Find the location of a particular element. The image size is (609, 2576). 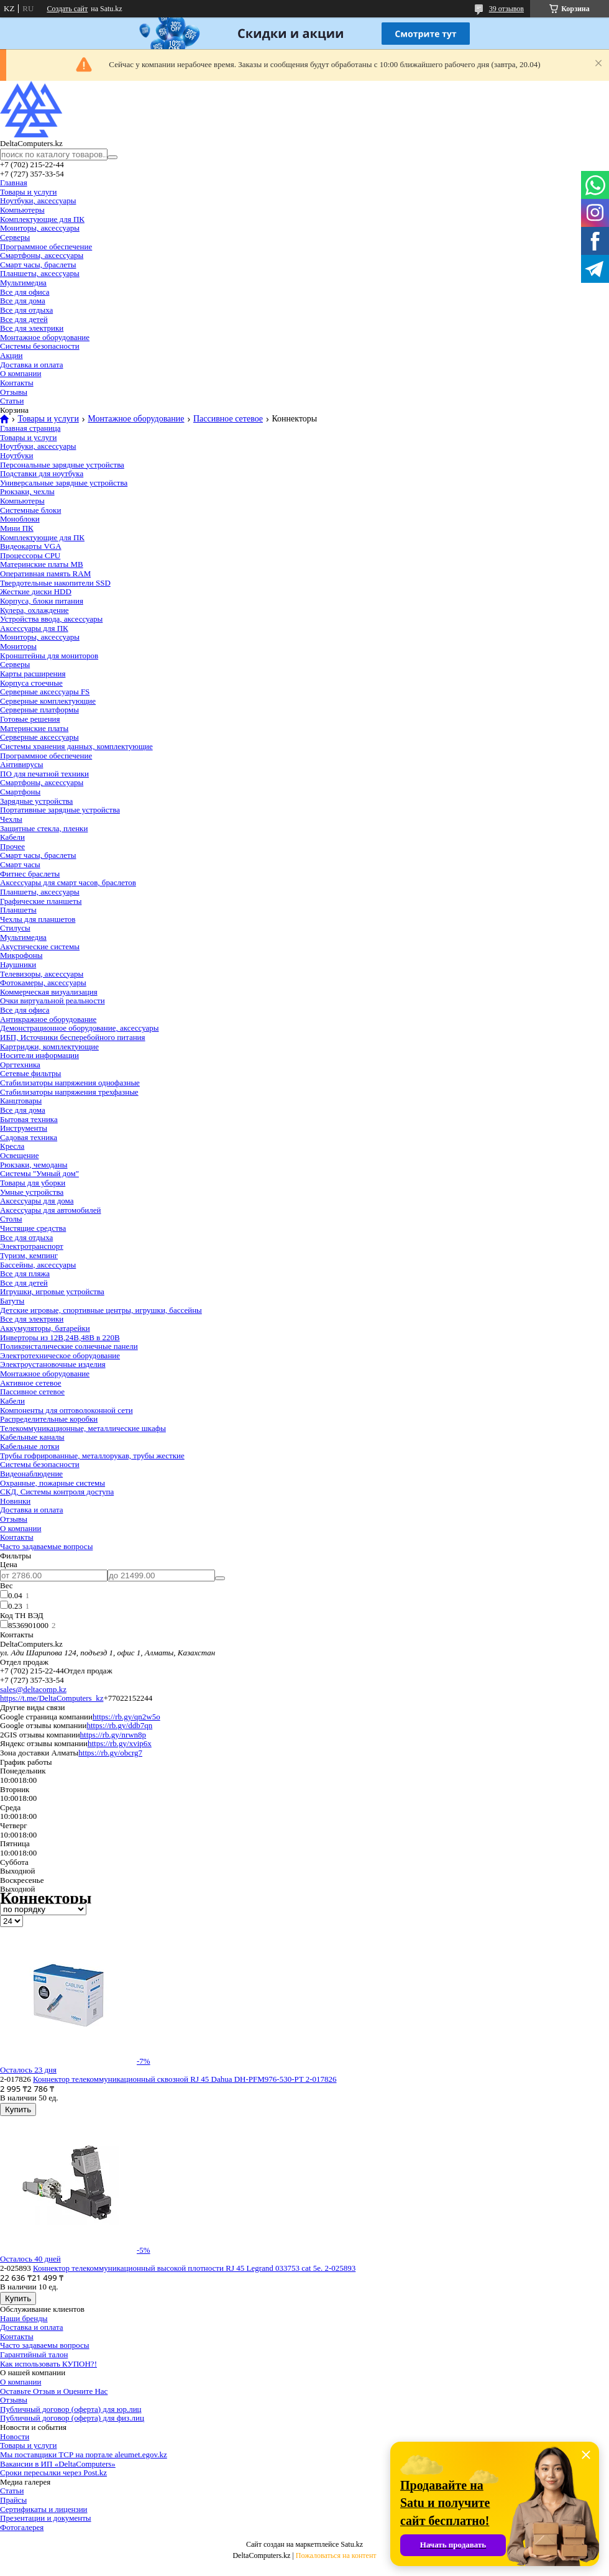

Ноутбуки is located at coordinates (16, 455).